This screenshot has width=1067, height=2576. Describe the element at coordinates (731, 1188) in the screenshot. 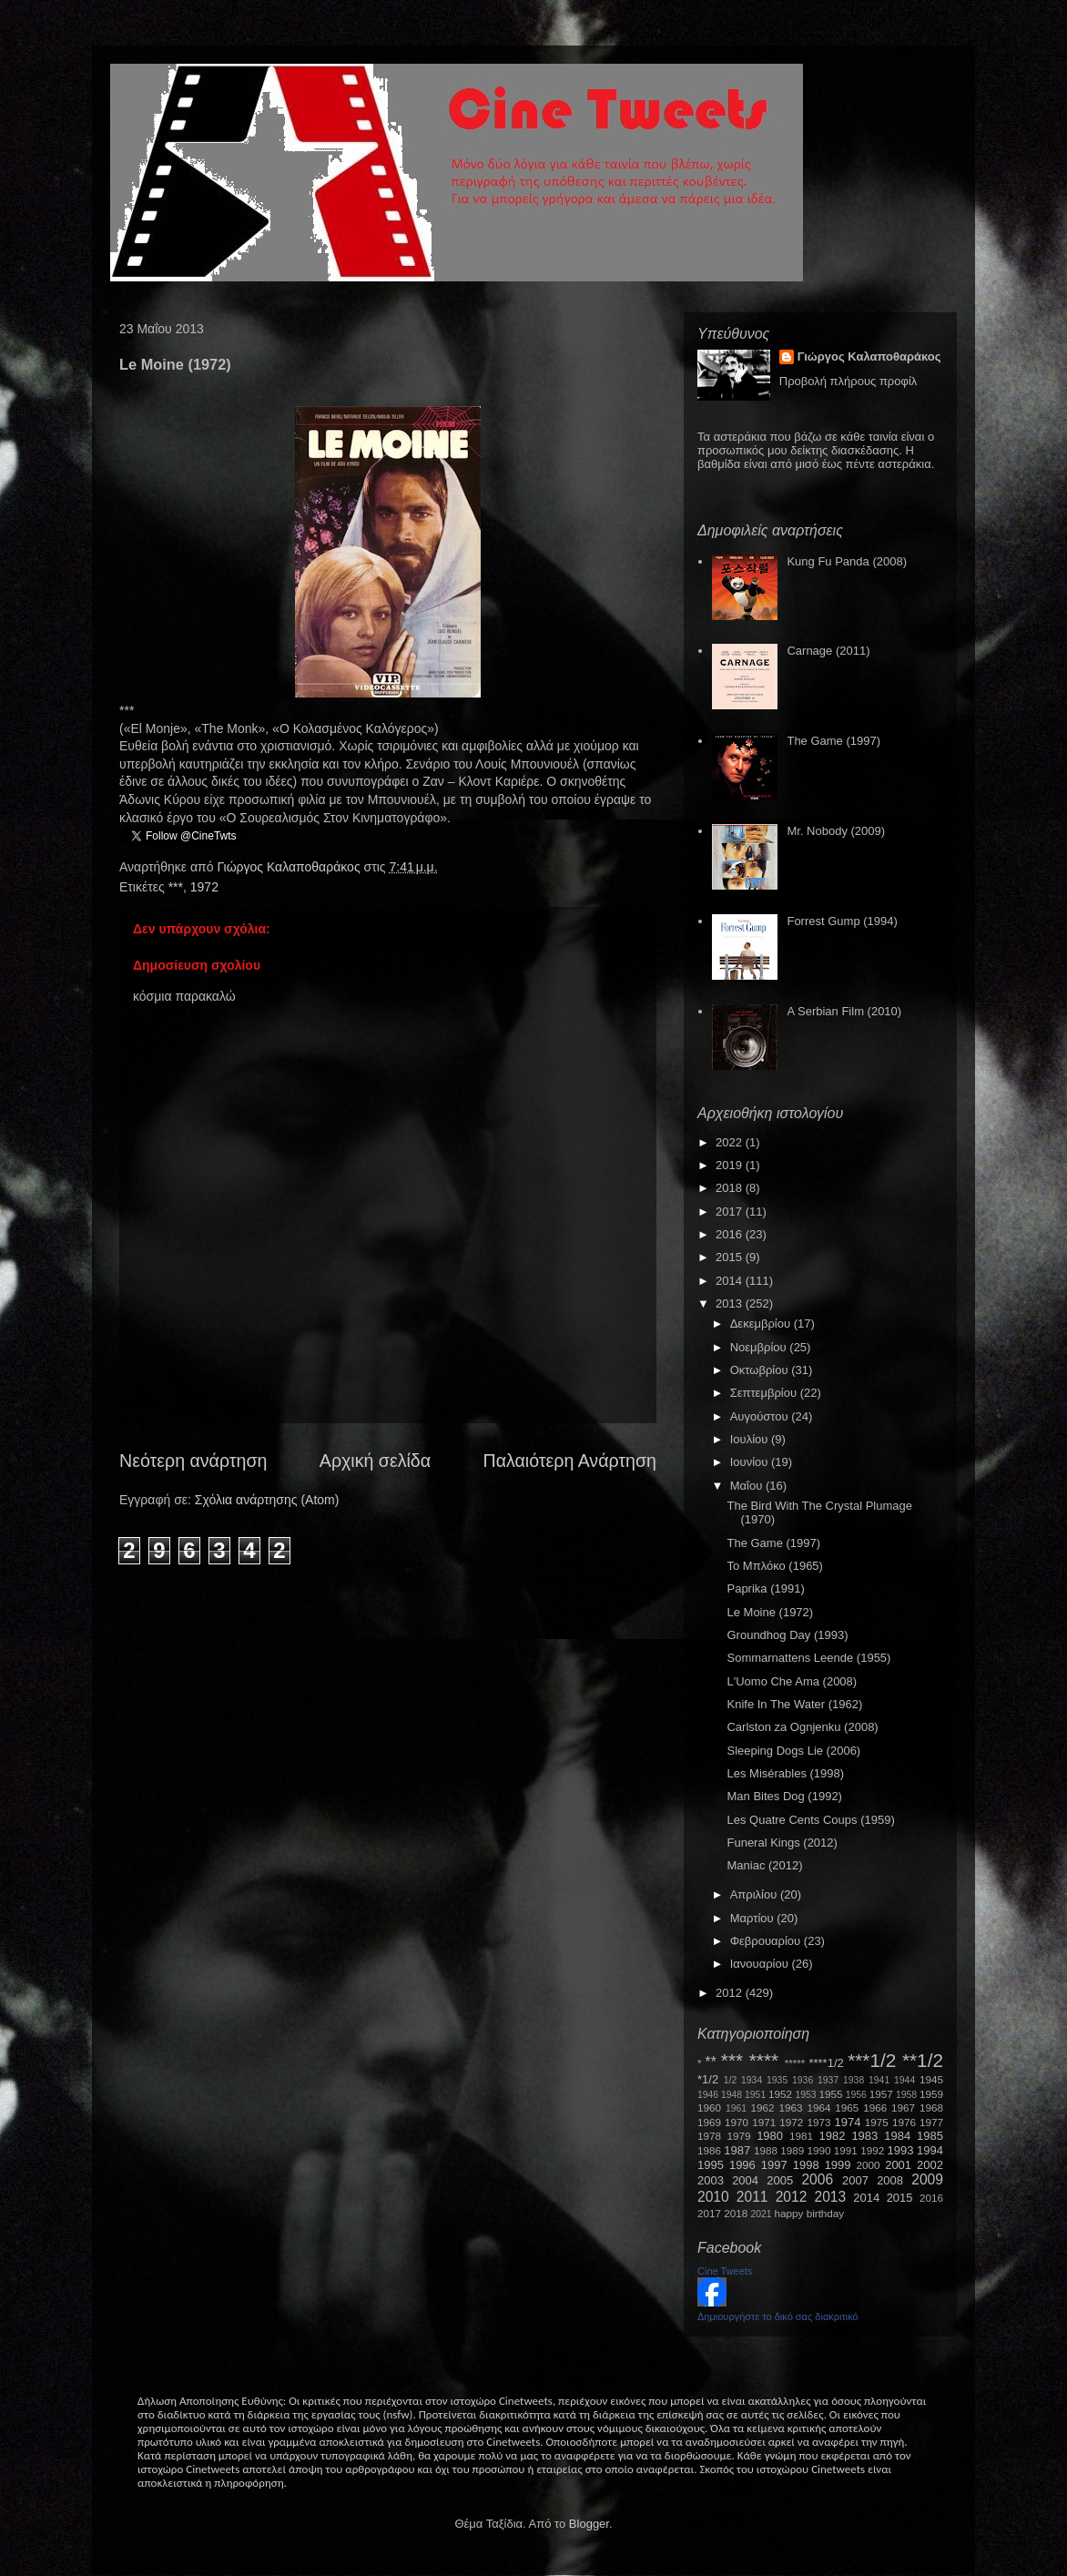

I see `2018` at that location.